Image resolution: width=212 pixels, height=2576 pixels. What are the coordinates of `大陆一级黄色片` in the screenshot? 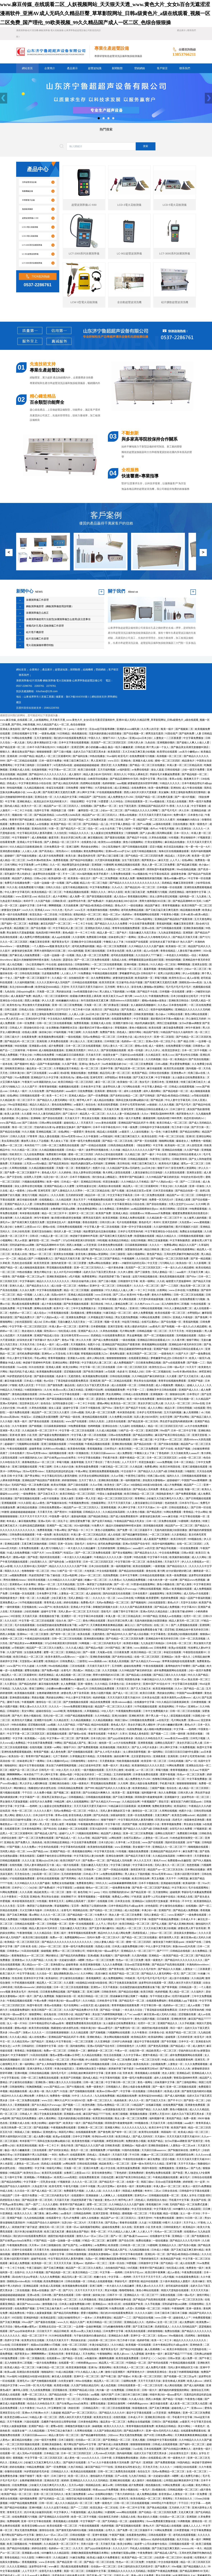 It's located at (80, 1768).